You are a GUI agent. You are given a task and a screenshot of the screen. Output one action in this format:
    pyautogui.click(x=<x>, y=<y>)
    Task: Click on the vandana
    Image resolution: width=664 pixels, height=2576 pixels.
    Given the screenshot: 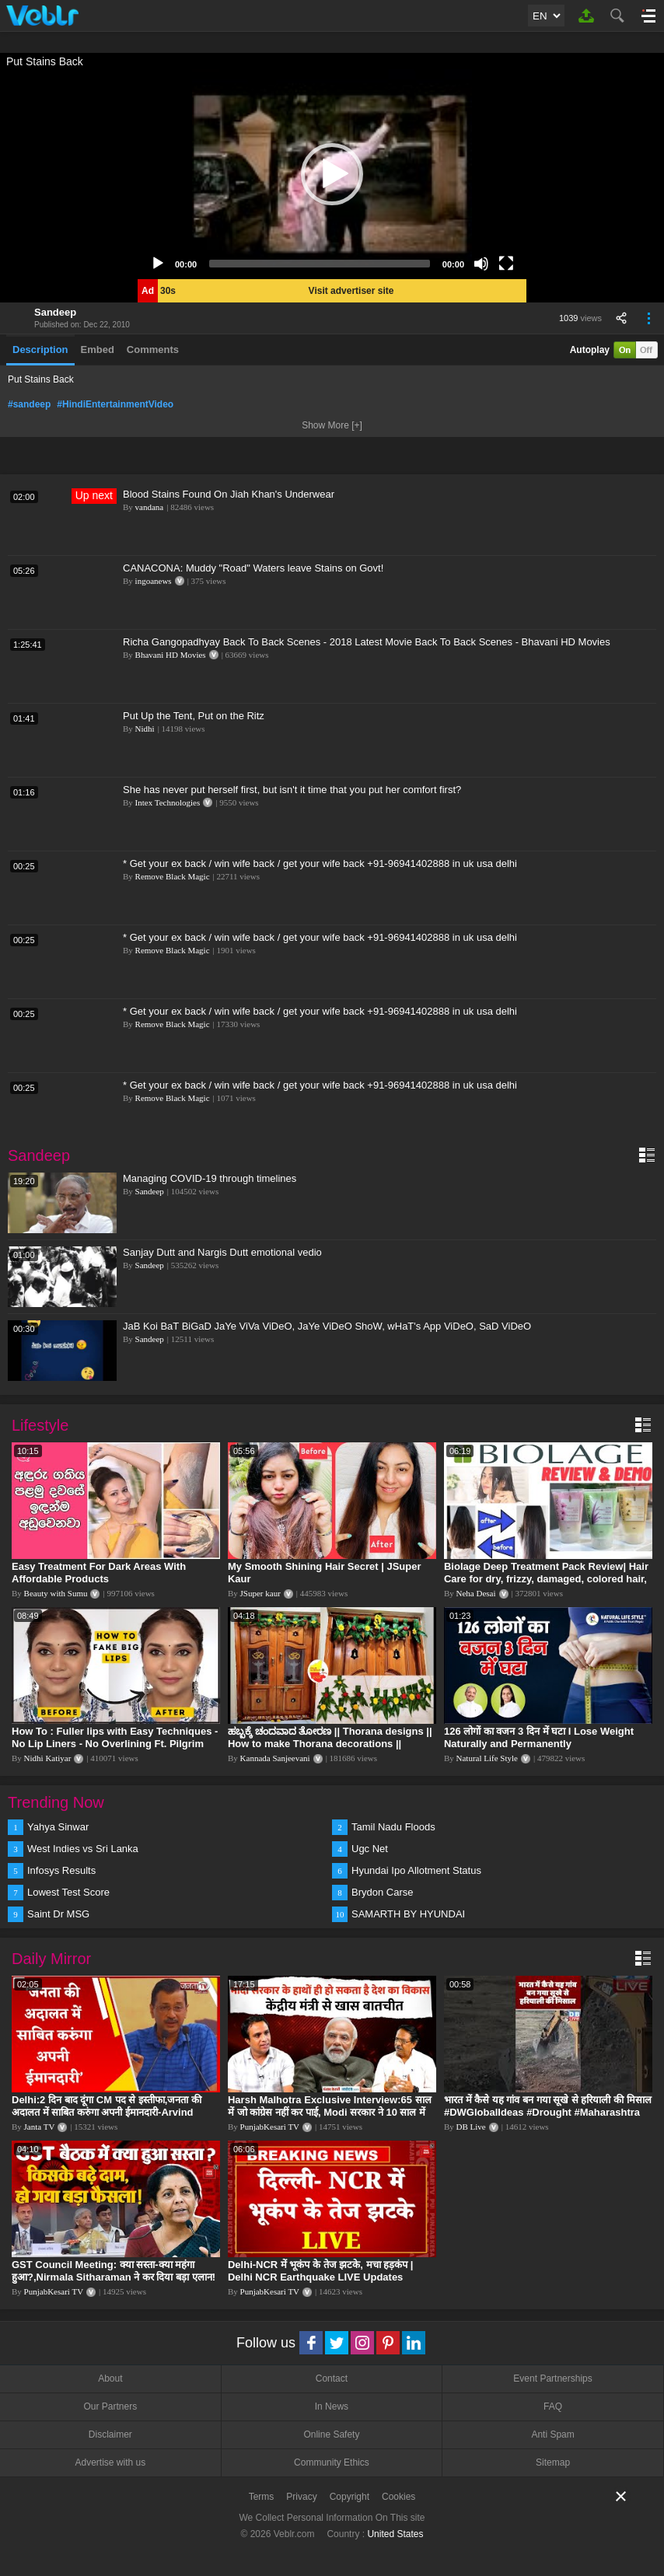 What is the action you would take?
    pyautogui.click(x=149, y=507)
    